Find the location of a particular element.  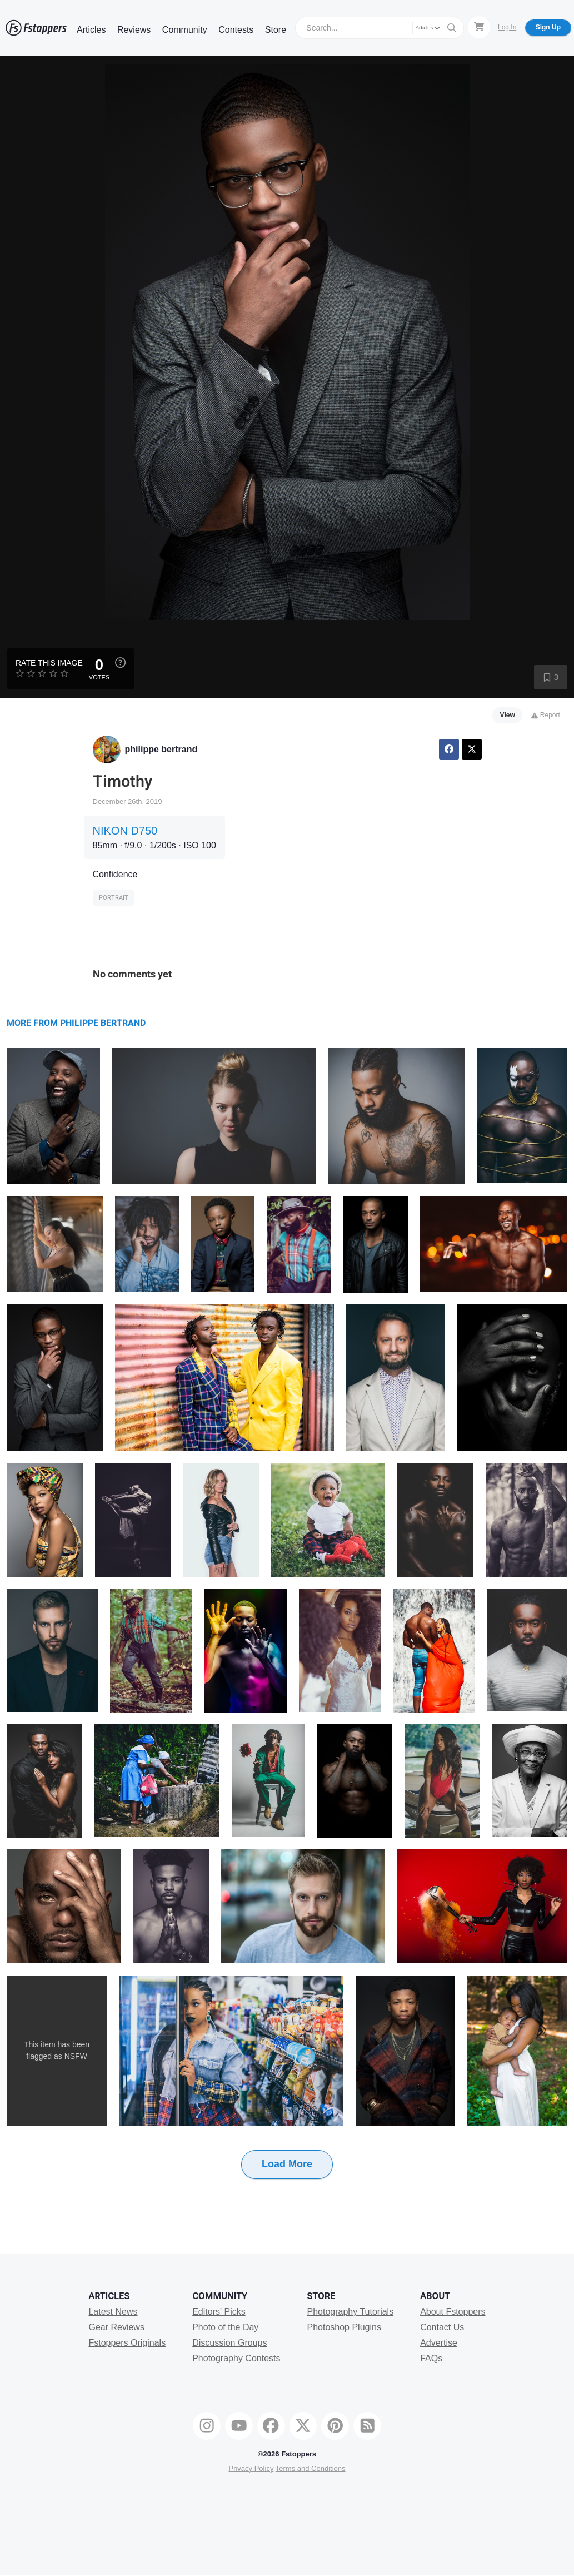

[Shopping Cart] is located at coordinates (479, 27).